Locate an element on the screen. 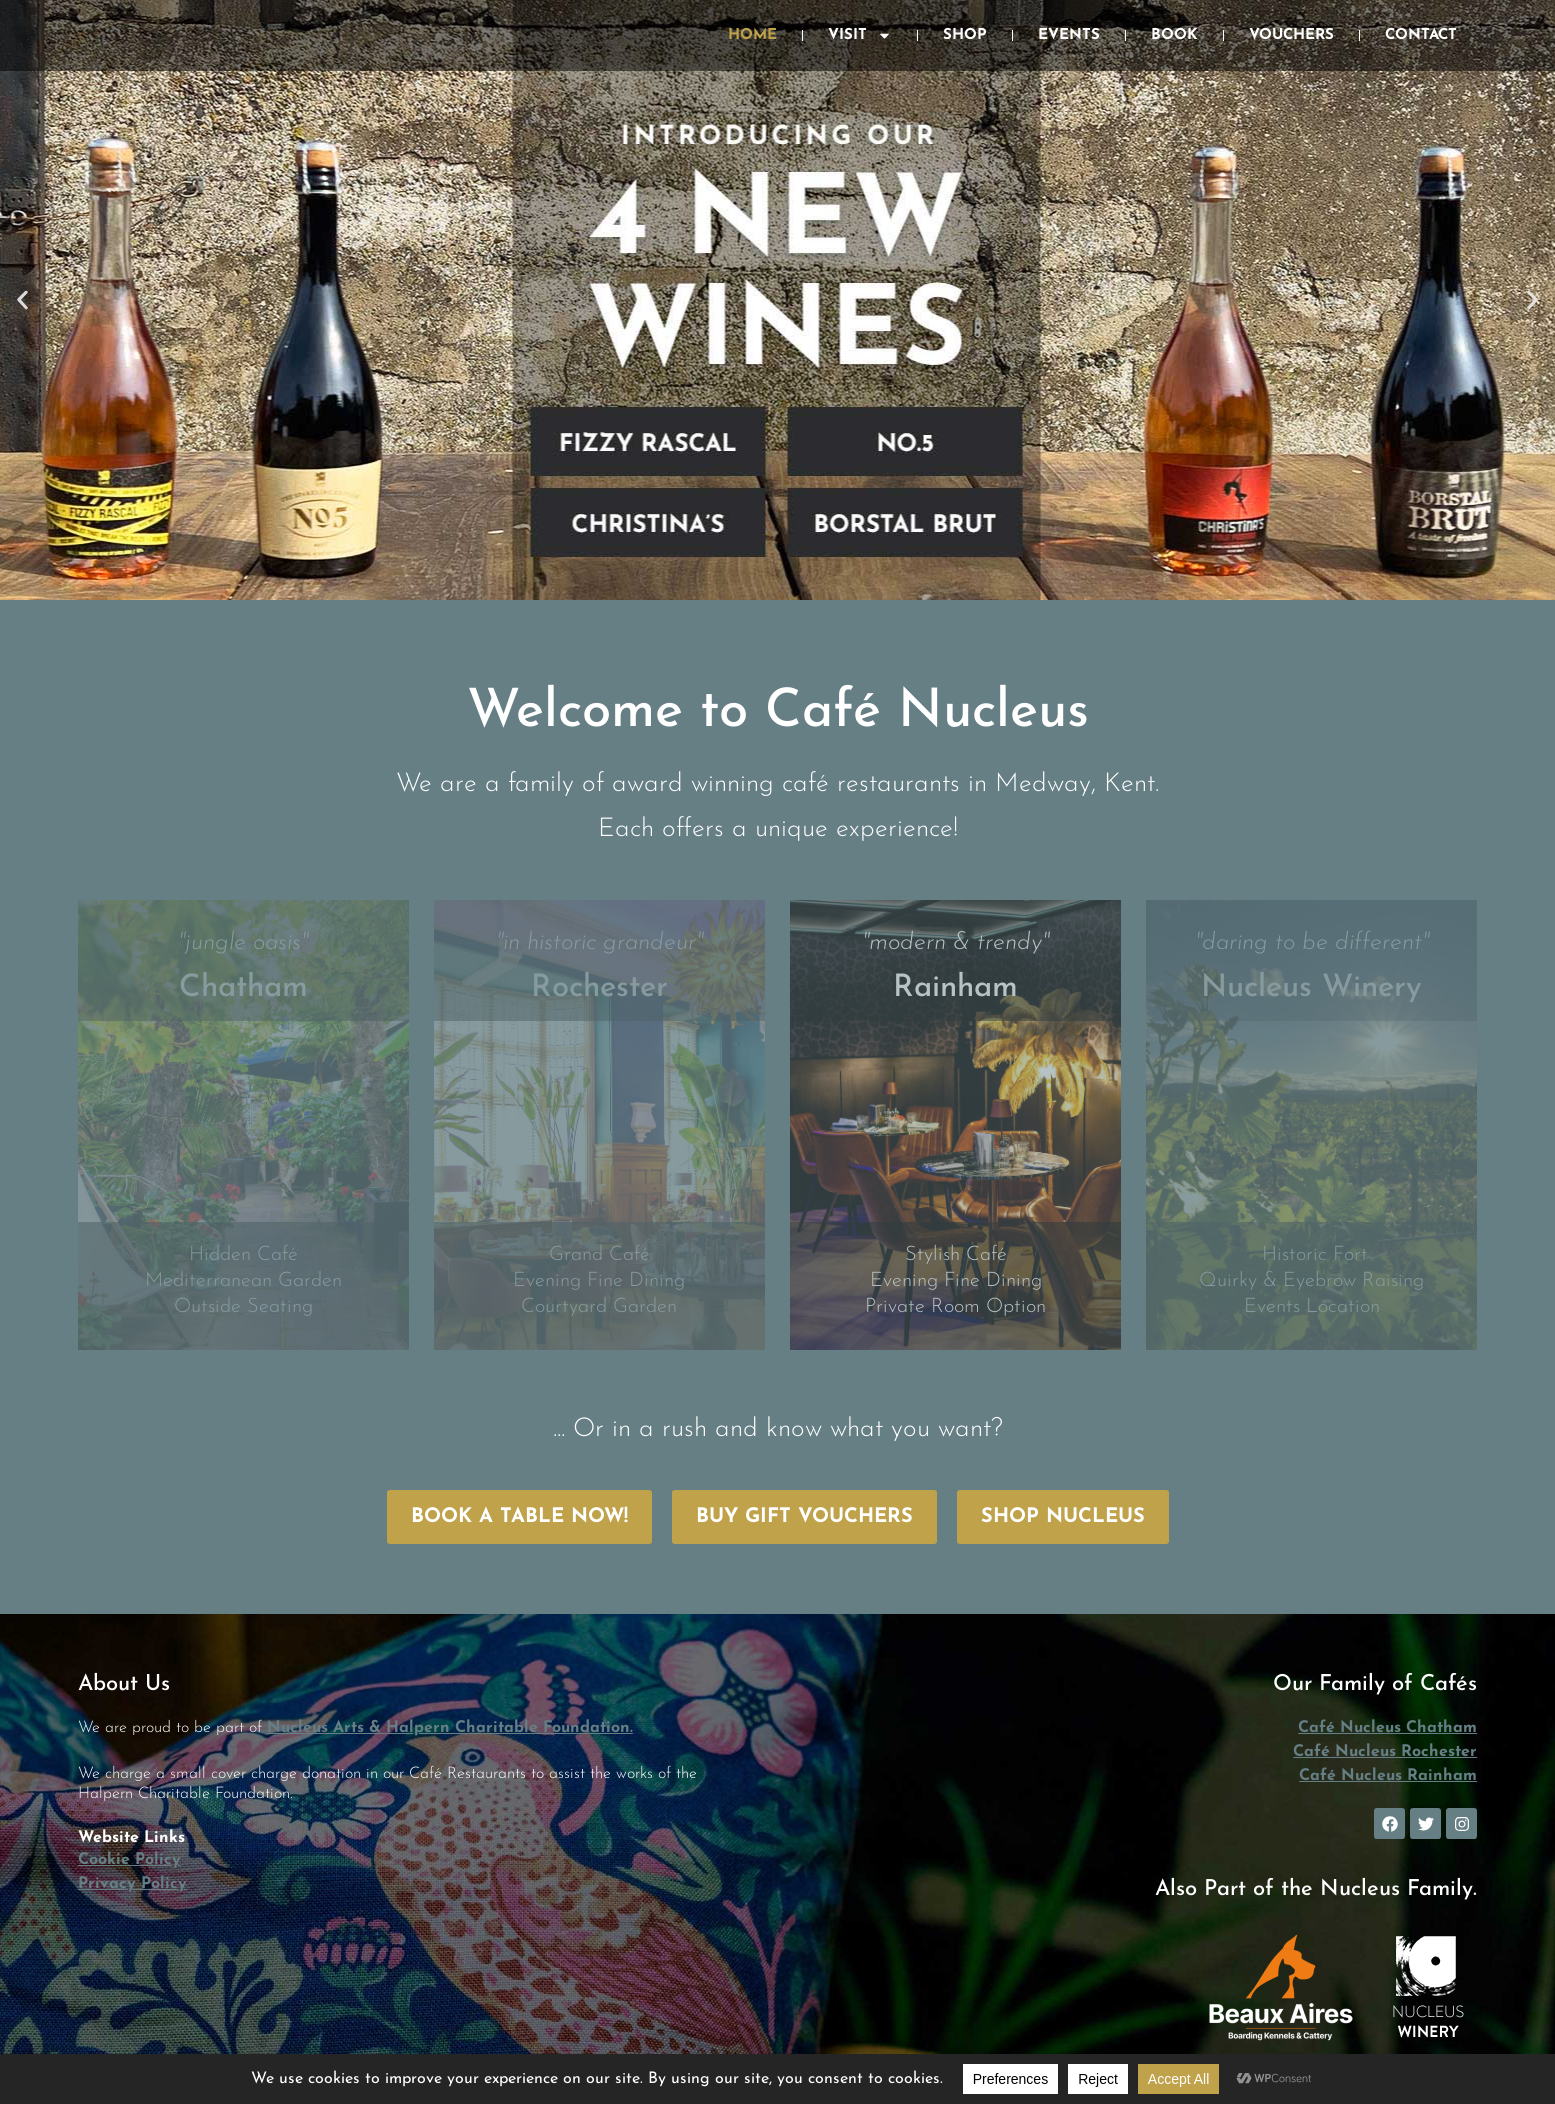 The width and height of the screenshot is (1555, 2104). Nucleus Arts & Halpern Charitable Foundation. is located at coordinates (450, 1728).